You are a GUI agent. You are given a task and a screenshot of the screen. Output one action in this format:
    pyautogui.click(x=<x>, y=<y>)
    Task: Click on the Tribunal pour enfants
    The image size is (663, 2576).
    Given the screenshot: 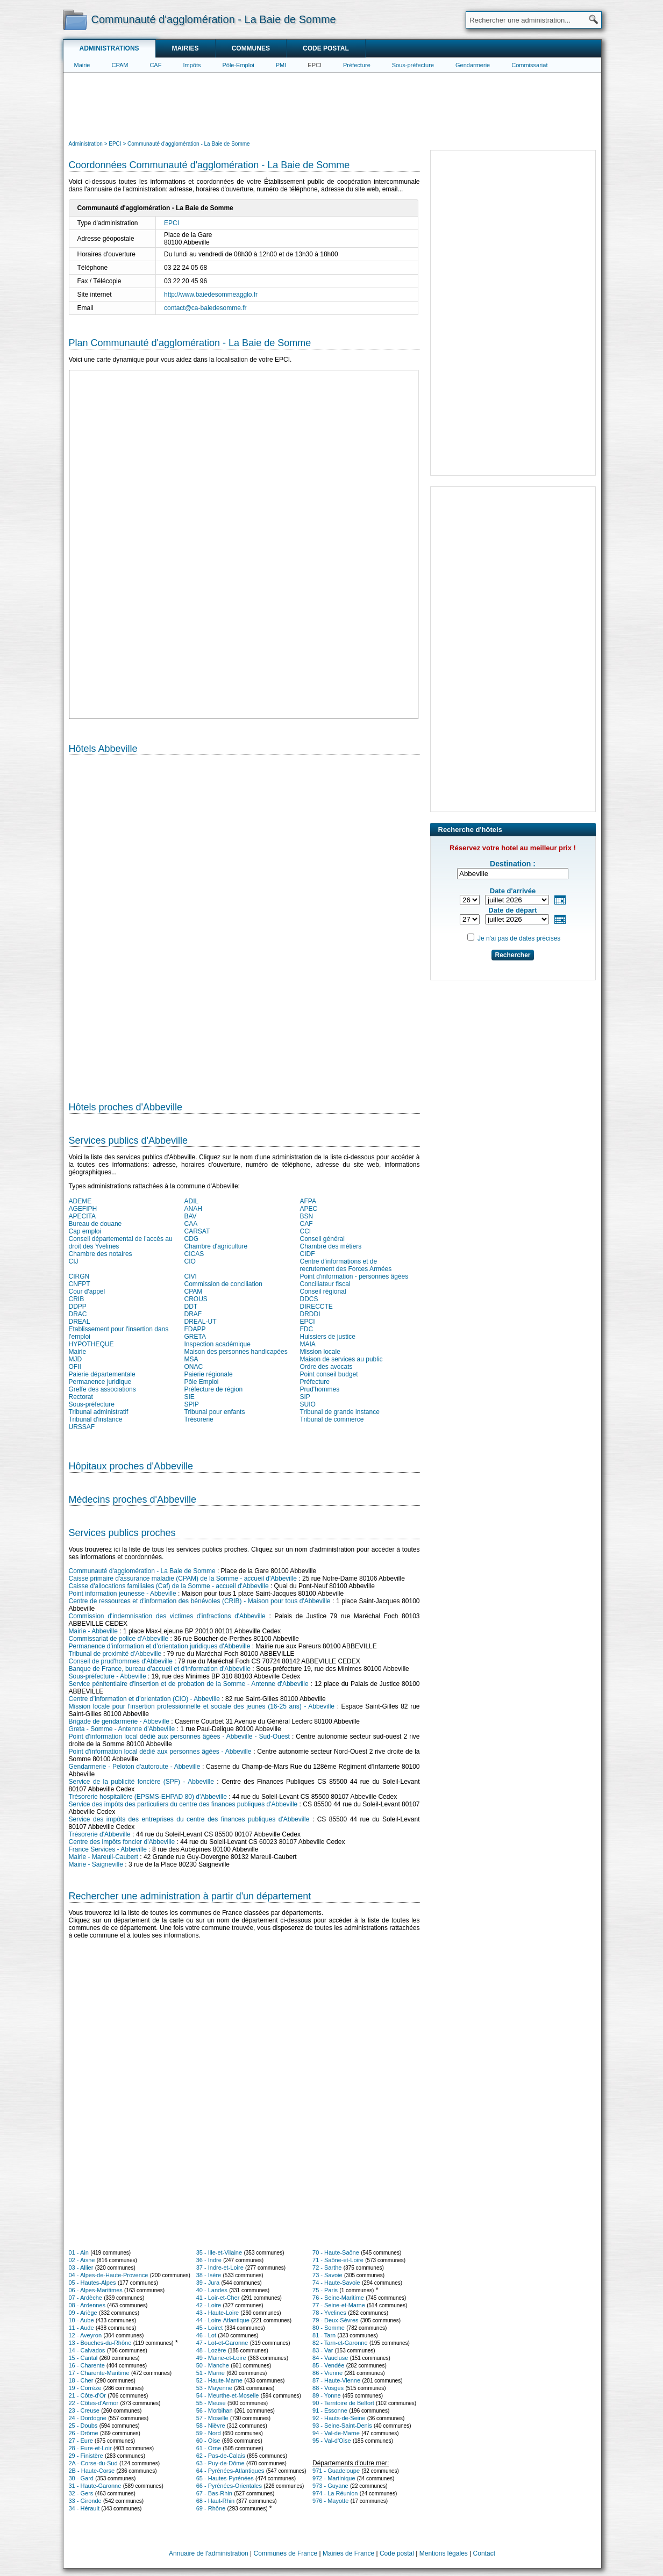 What is the action you would take?
    pyautogui.click(x=214, y=1412)
    